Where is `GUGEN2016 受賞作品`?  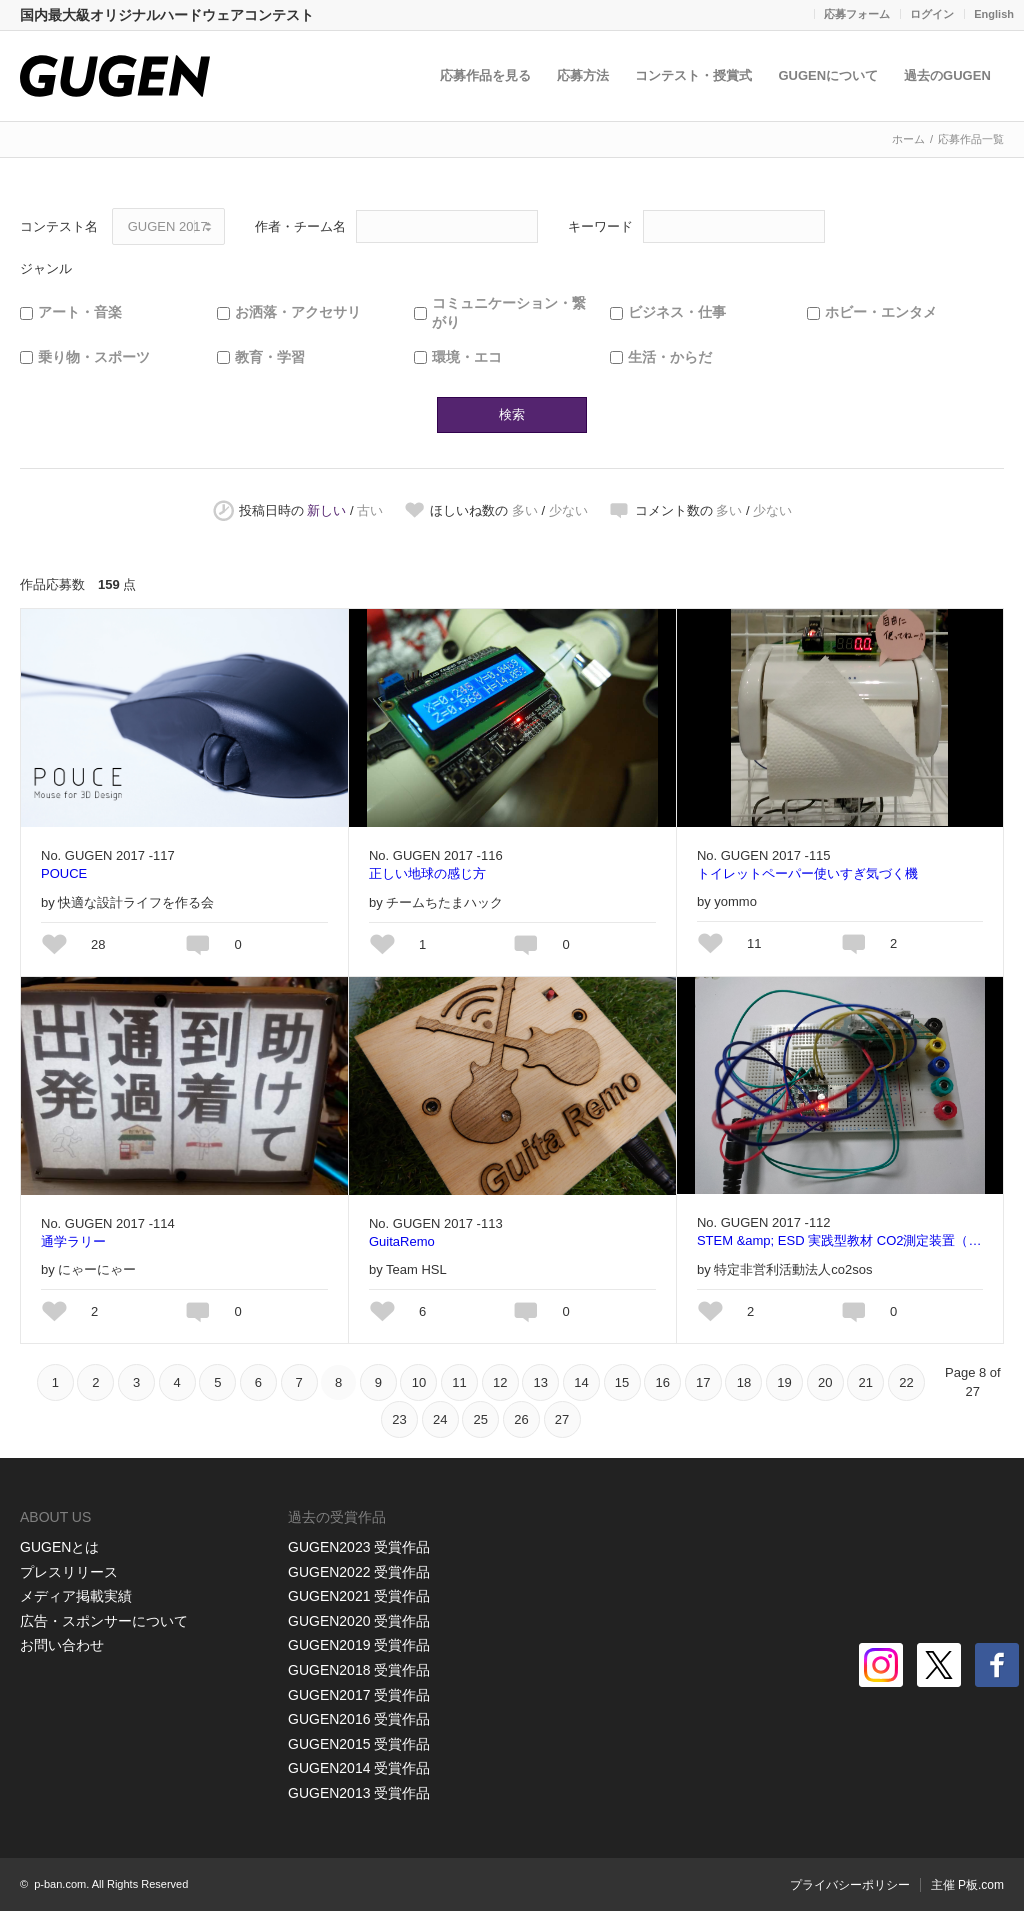
GUGEN2016 受賞作品 is located at coordinates (359, 1719).